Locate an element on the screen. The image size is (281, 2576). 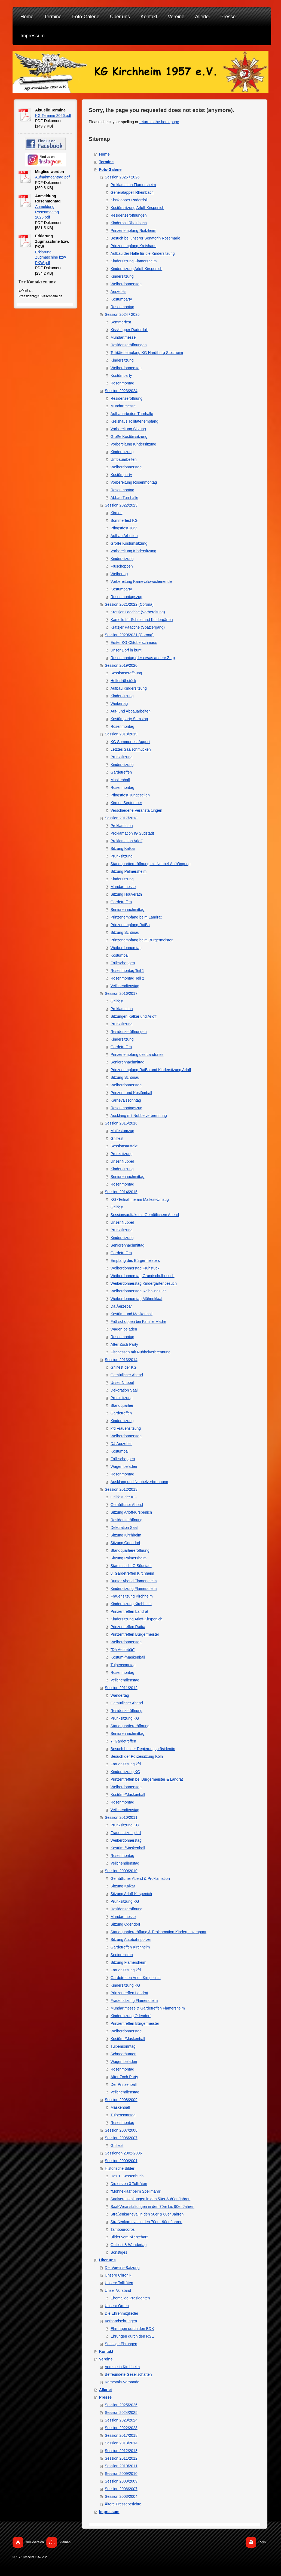
Prinzenempfang RaiBa und Kindersitzung Arloff is located at coordinates (151, 1070).